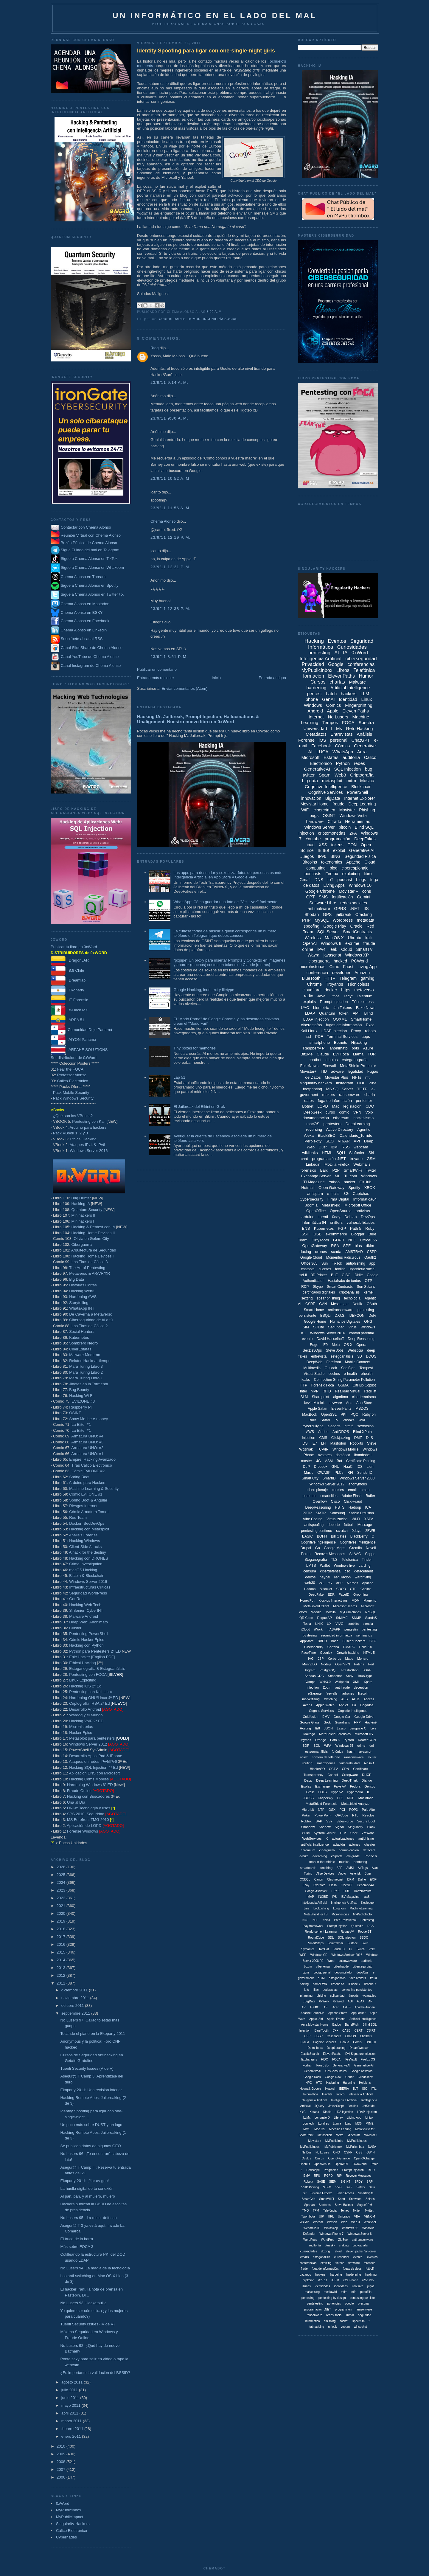 This screenshot has height=2576, width=429. I want to click on SEO, so click(330, 1141).